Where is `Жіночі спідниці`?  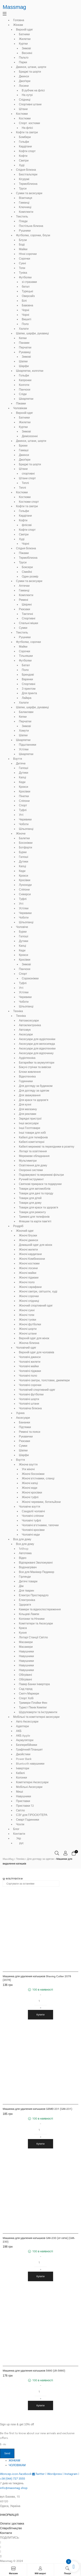 Жіночі спідниці is located at coordinates (29, 1301).